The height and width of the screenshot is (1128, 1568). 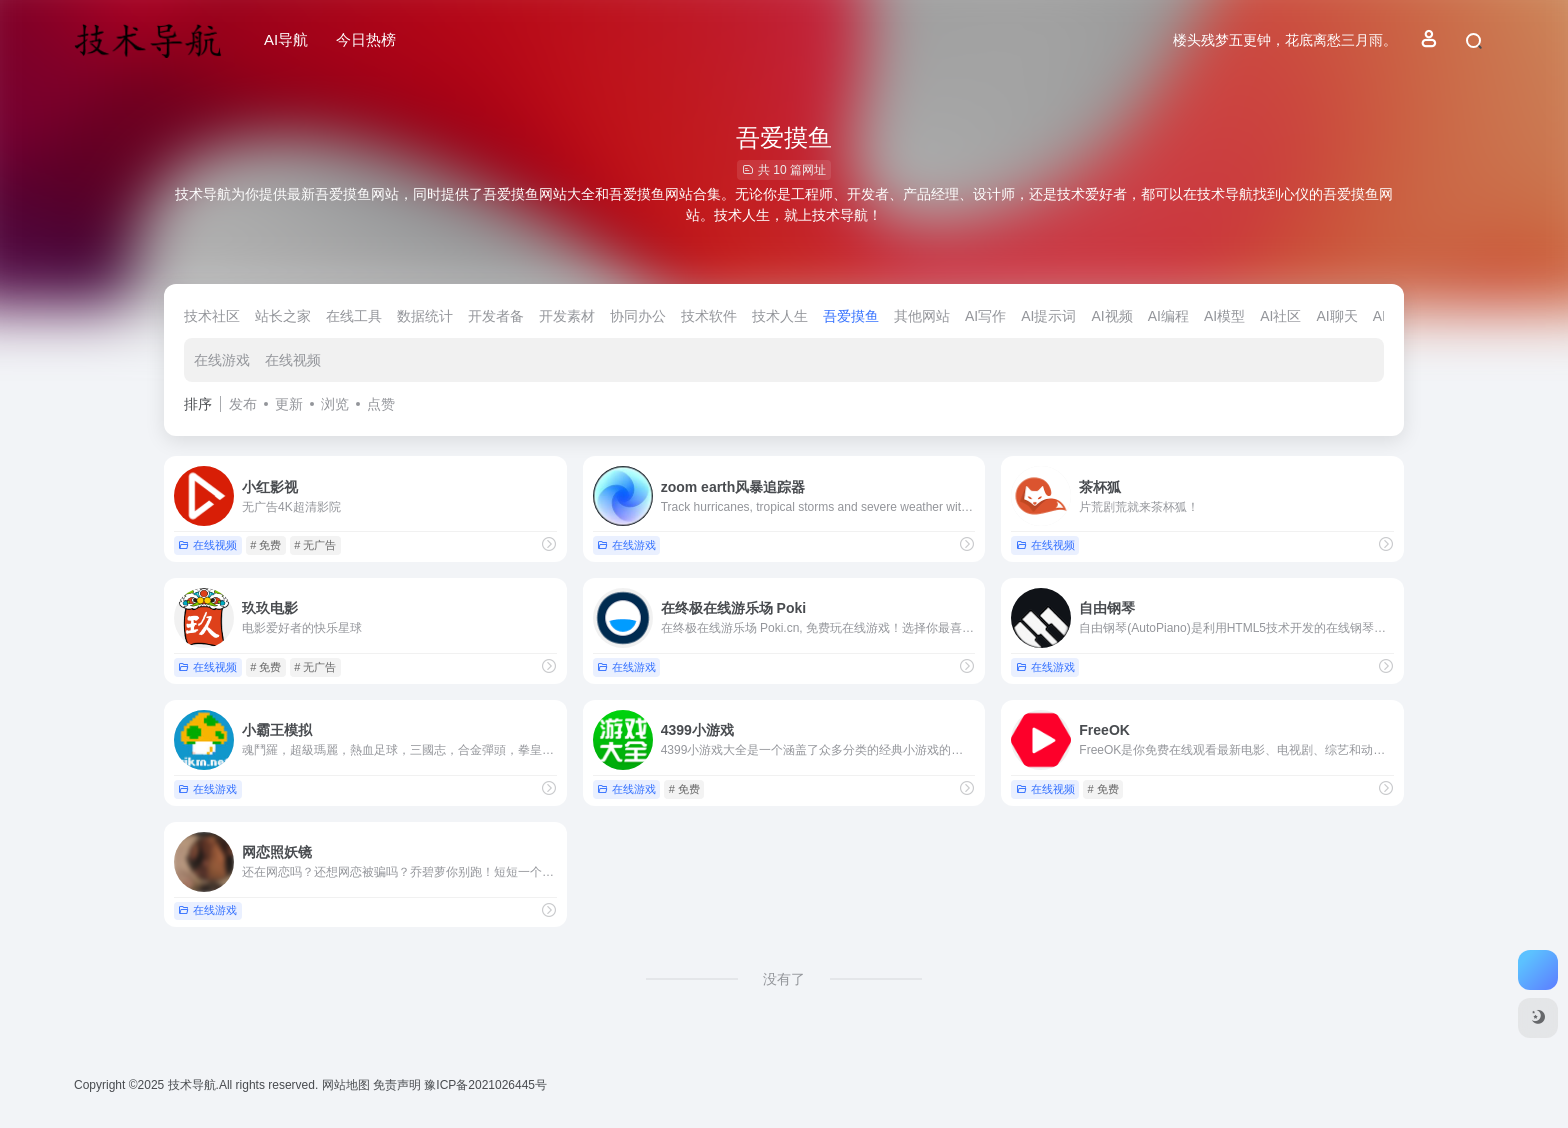 What do you see at coordinates (784, 979) in the screenshot?
I see `没有了` at bounding box center [784, 979].